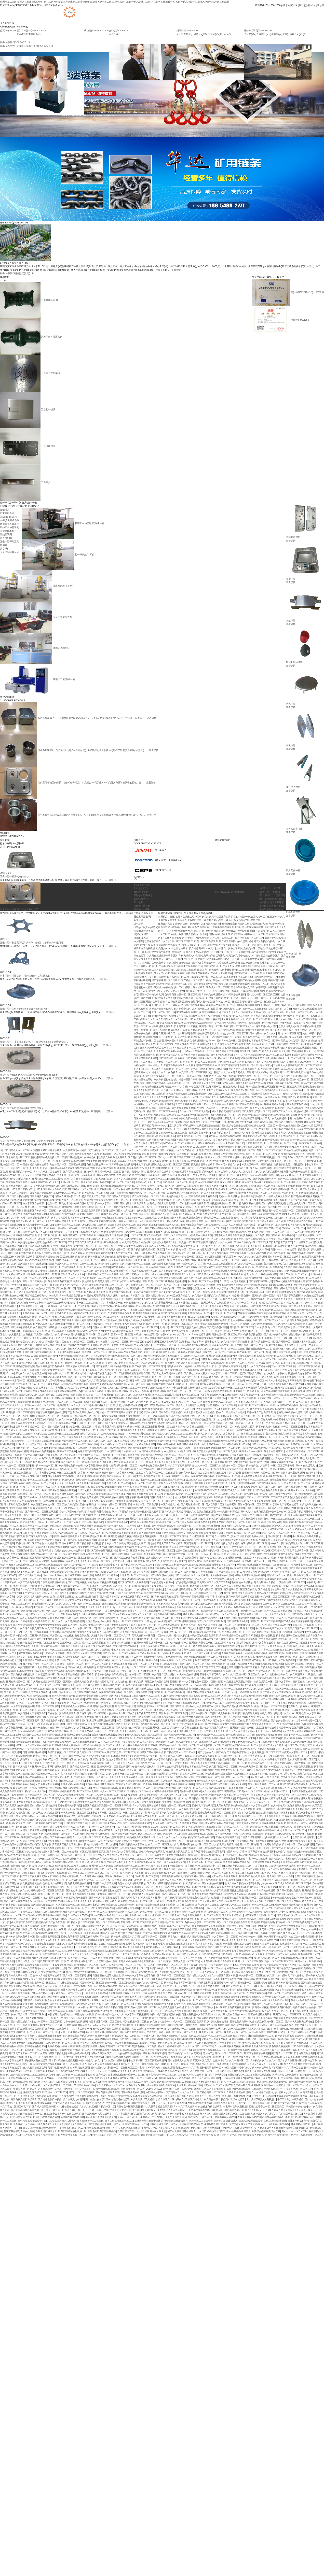 The height and width of the screenshot is (2576, 324). Describe the element at coordinates (213, 1829) in the screenshot. I see `精品国产污污污免费网站入口` at that location.